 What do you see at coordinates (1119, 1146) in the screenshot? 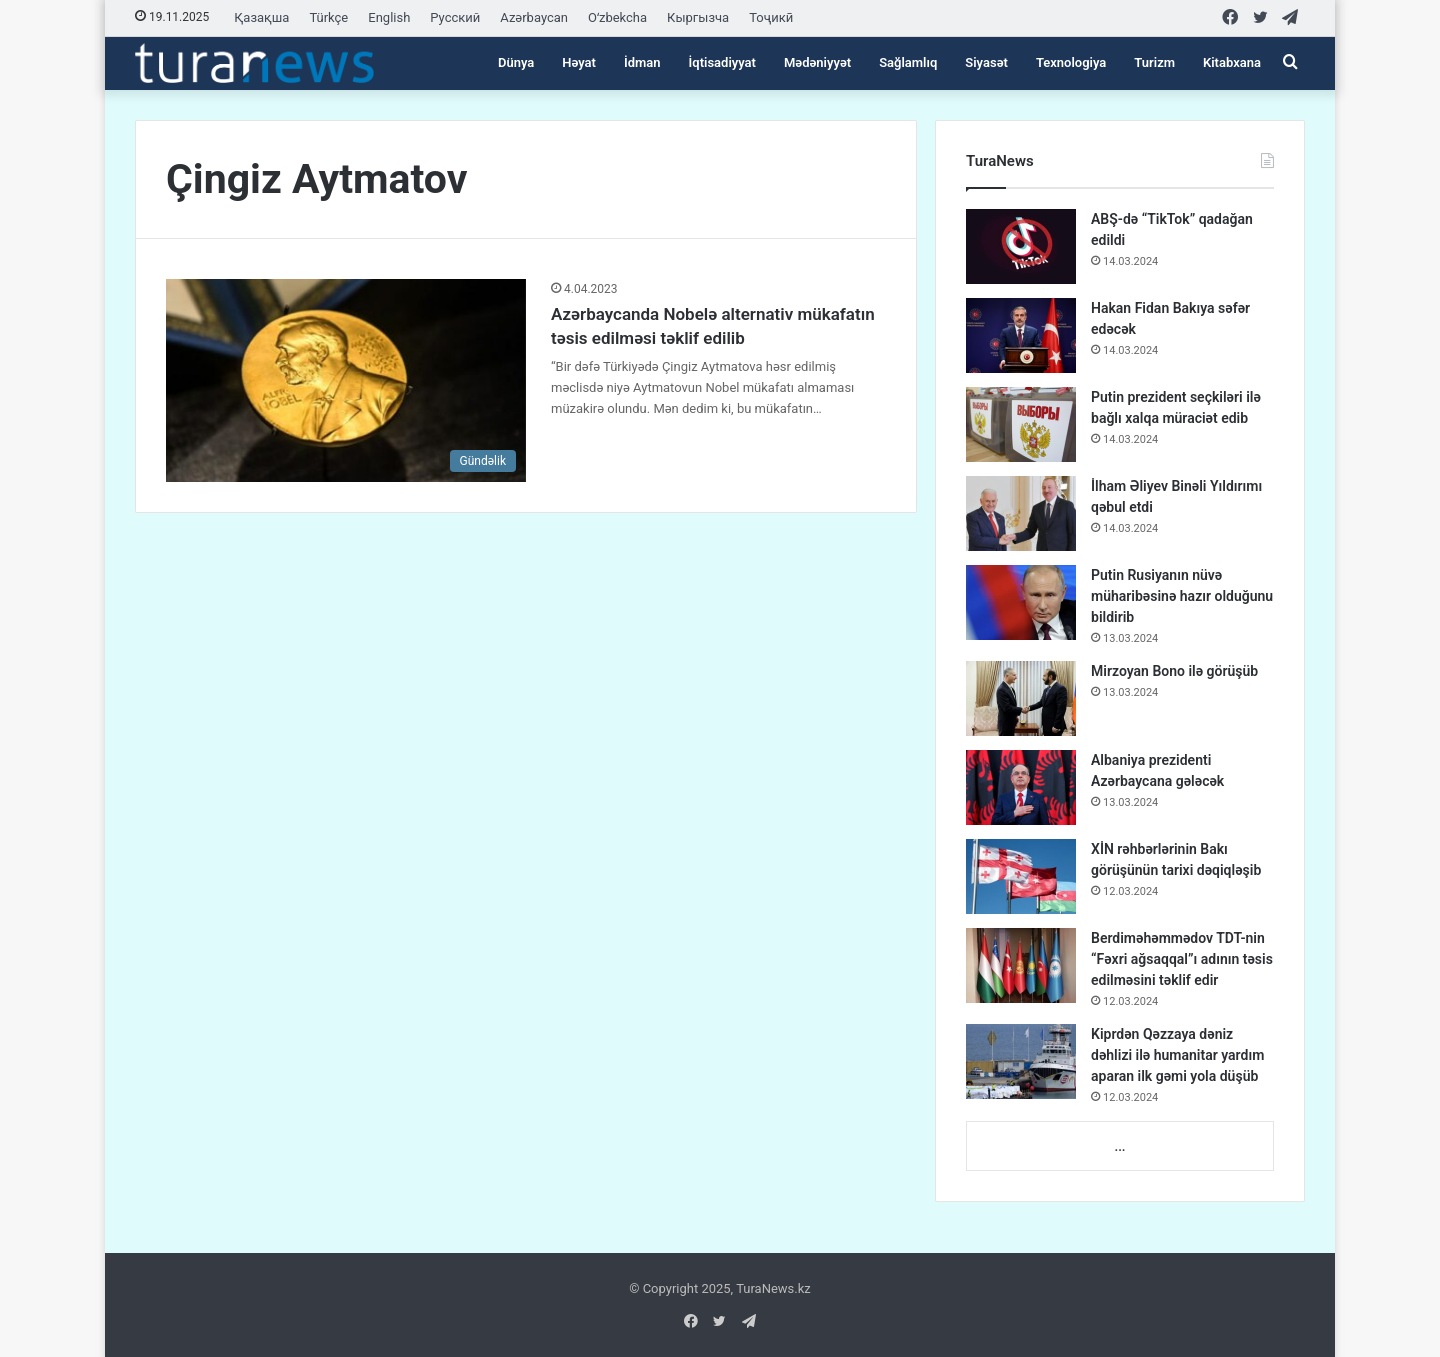
I see `...` at bounding box center [1119, 1146].